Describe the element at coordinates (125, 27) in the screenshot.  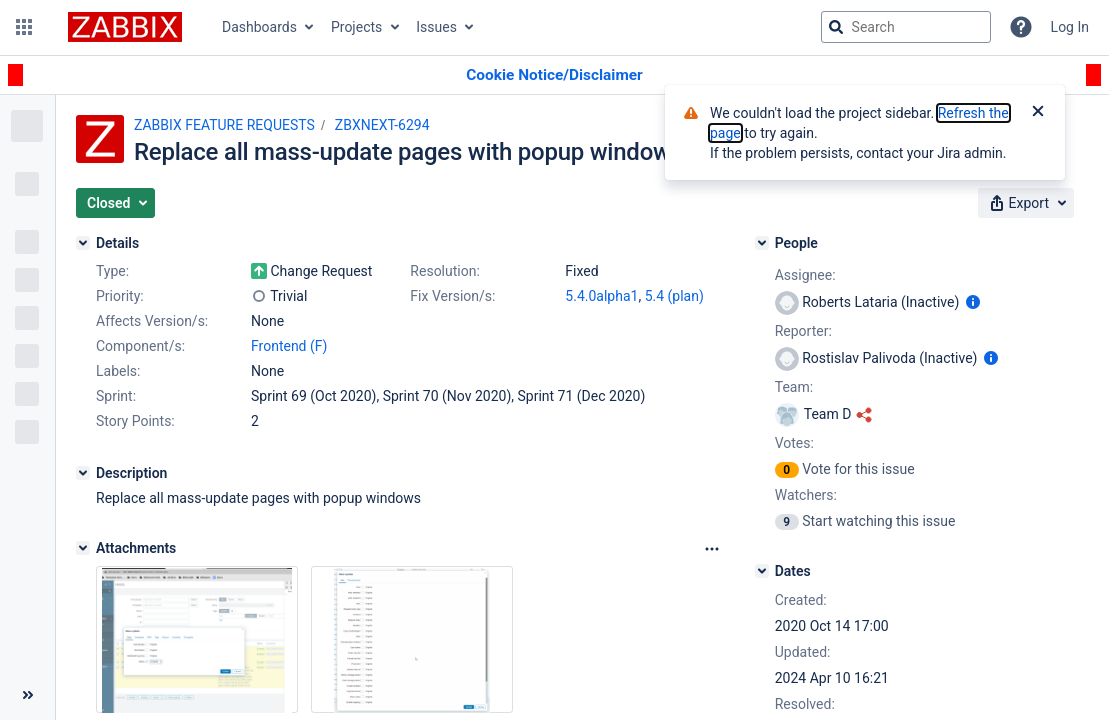
I see `[Go to jira home page]` at that location.